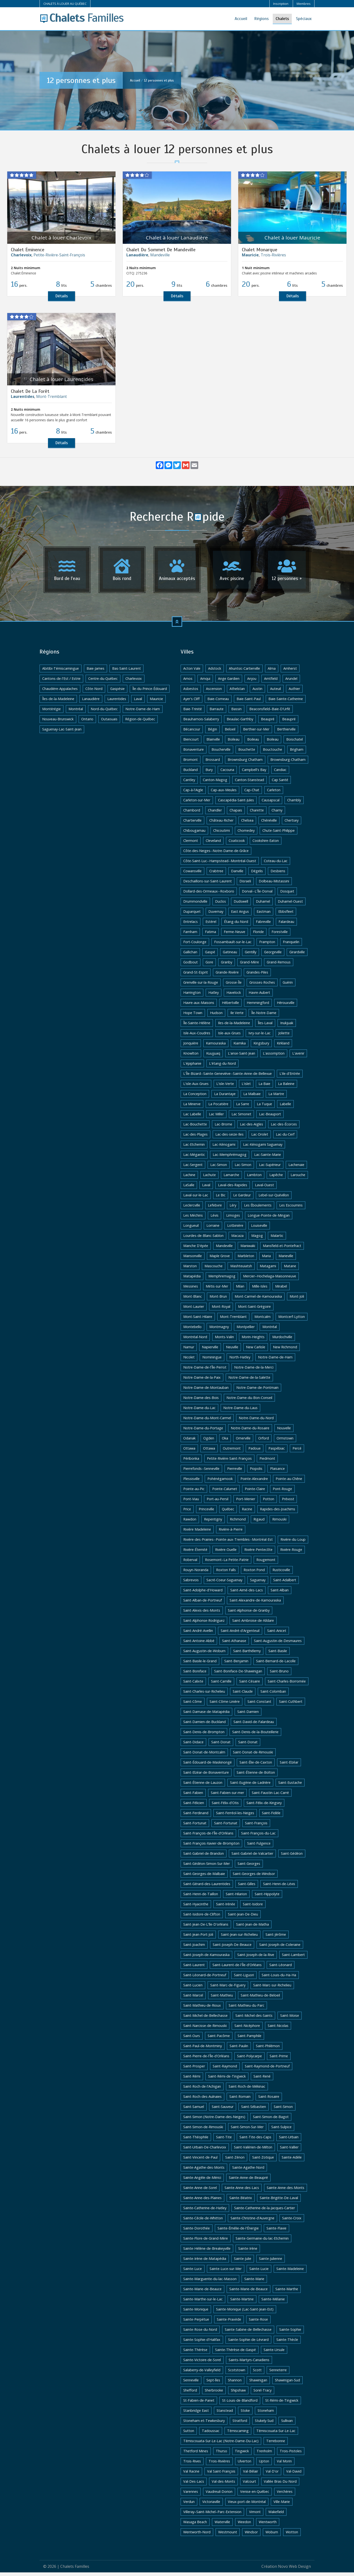 The width and height of the screenshot is (354, 2576). What do you see at coordinates (193, 1745) in the screenshot?
I see `Saint-Didace` at bounding box center [193, 1745].